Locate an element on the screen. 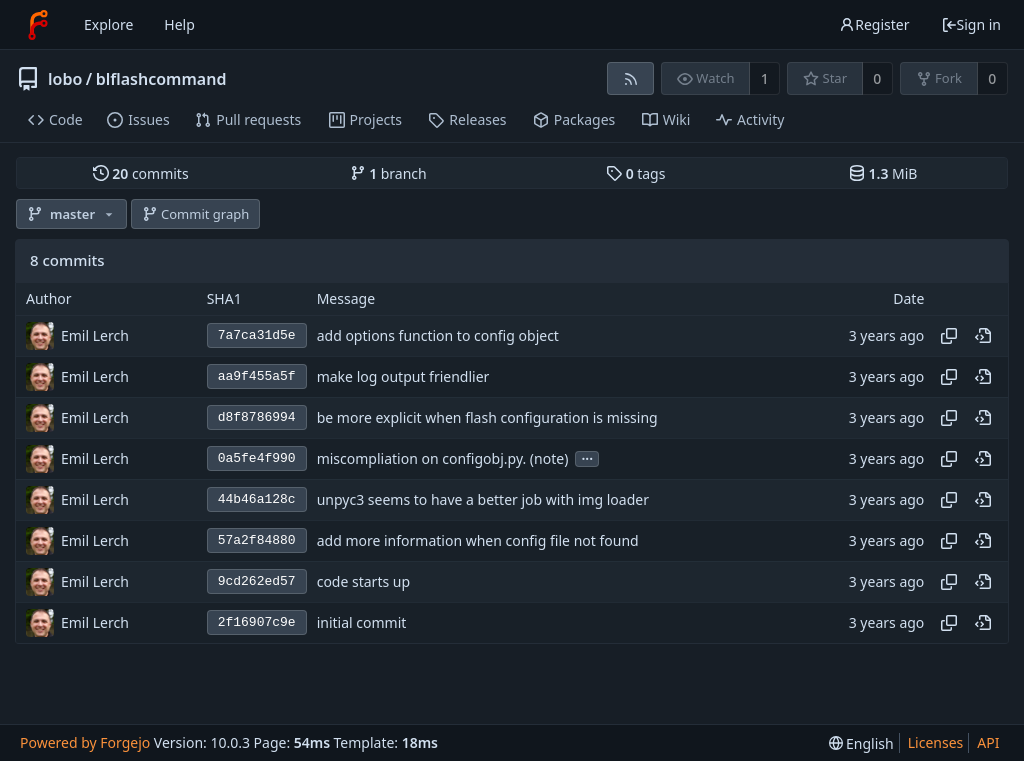  add options function to config object is located at coordinates (438, 335).